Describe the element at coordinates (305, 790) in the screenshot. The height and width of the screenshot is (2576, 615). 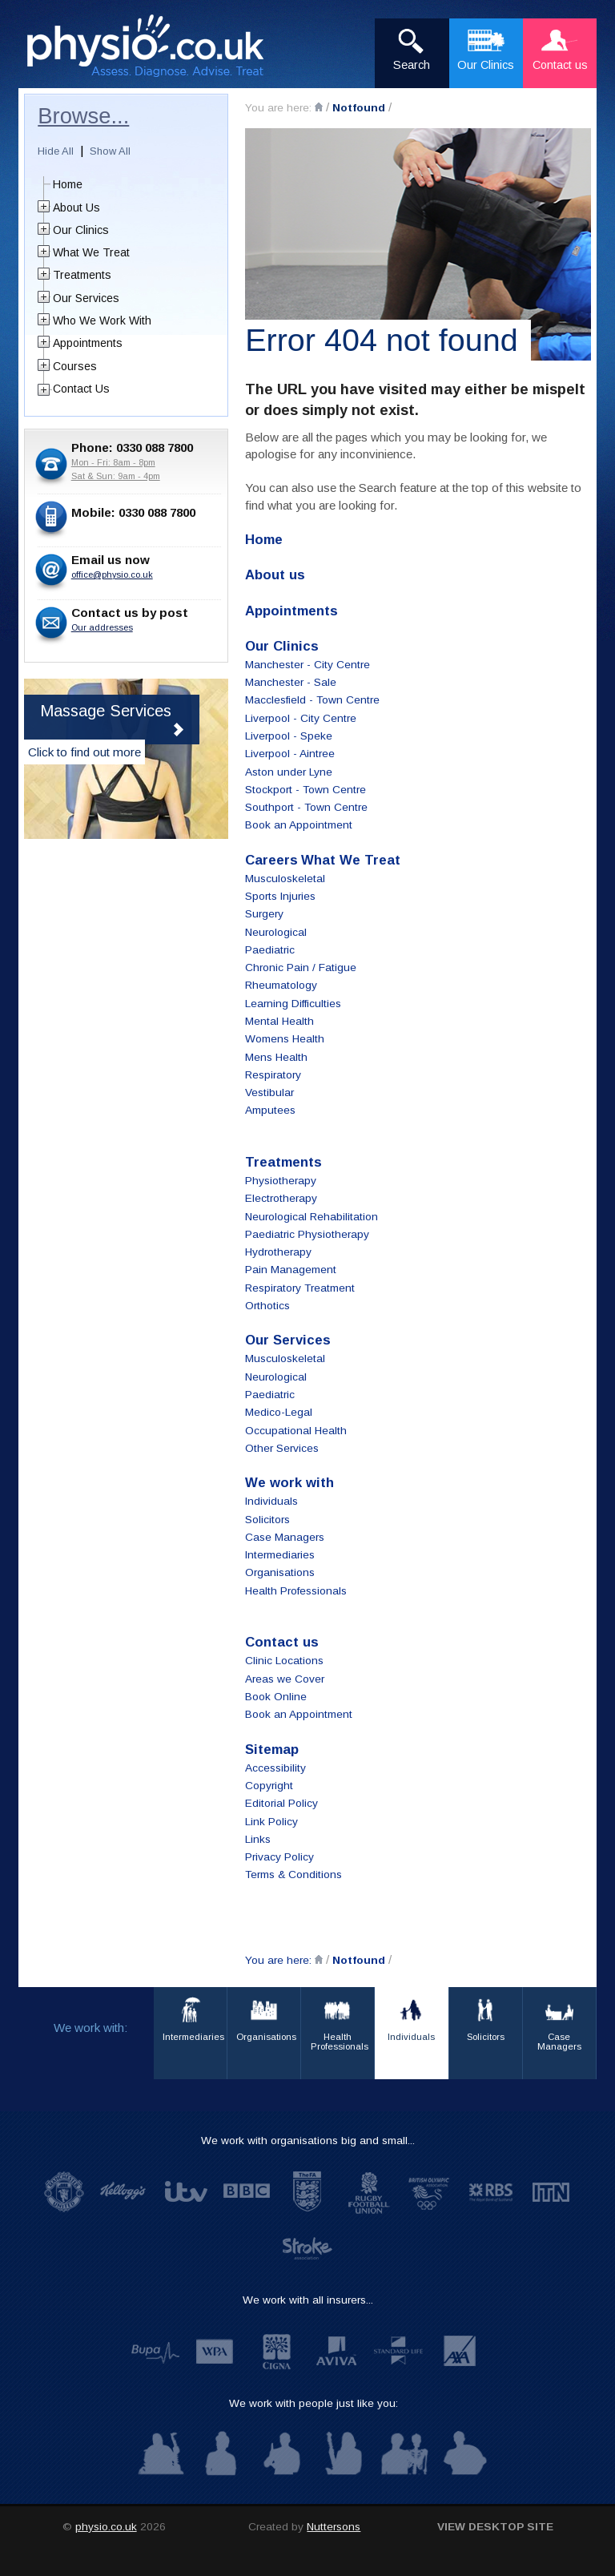
I see `Stockport - Town Centre` at that location.